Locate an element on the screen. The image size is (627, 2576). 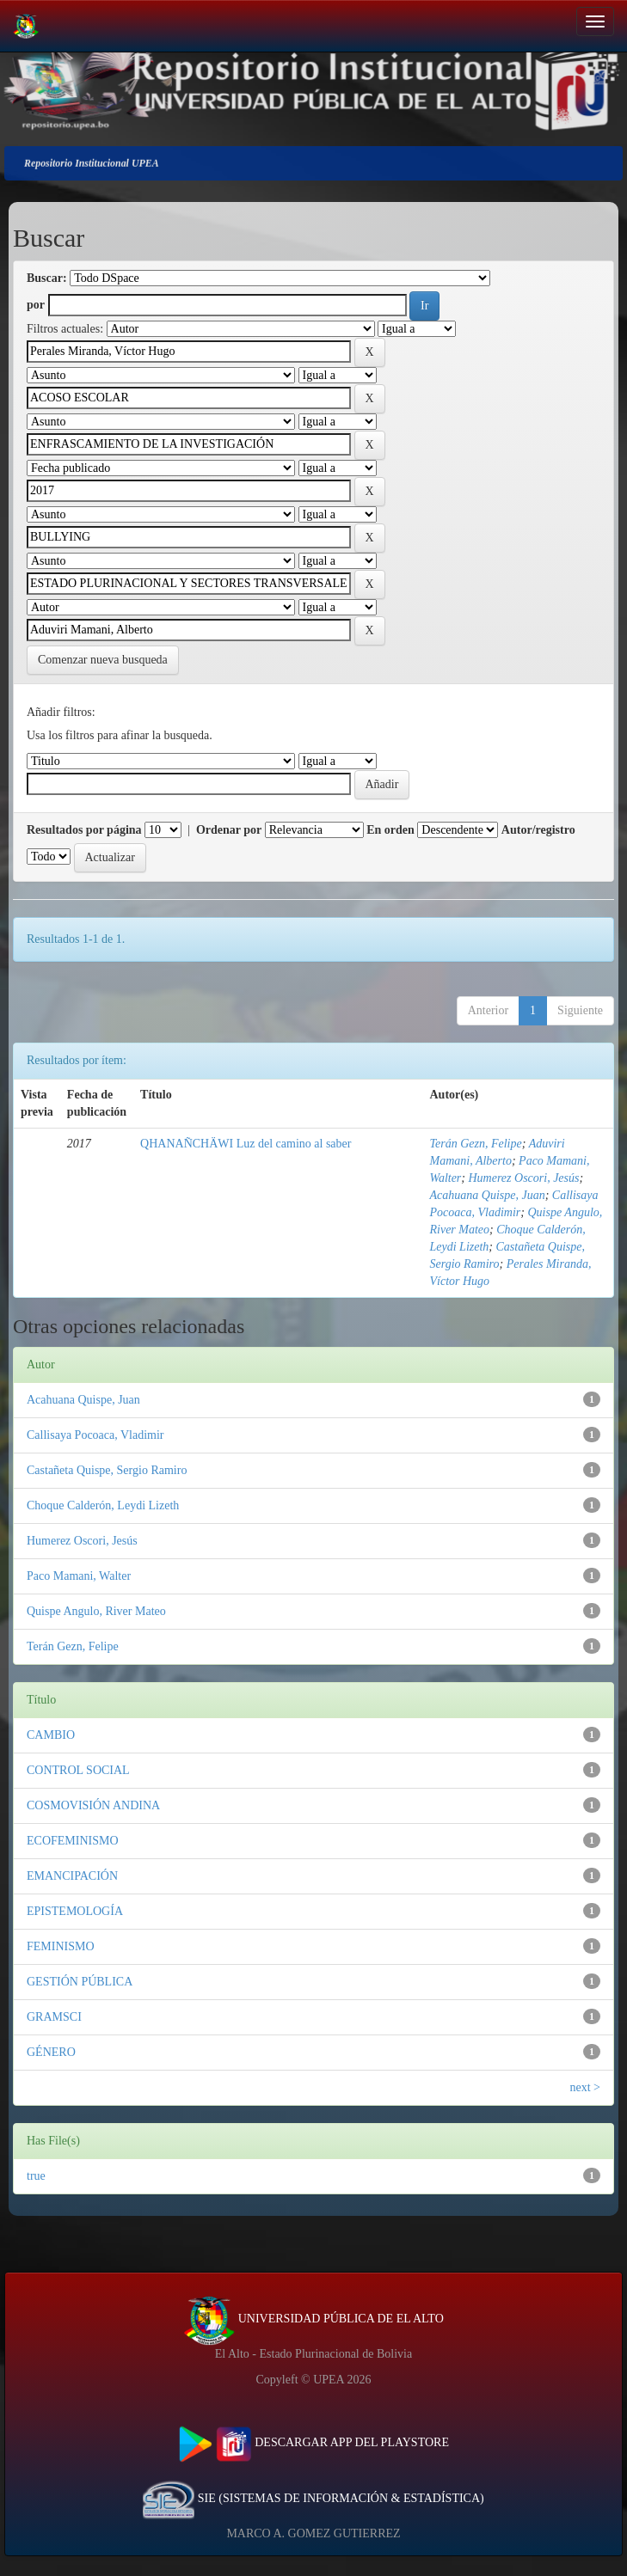
Comenzar nueva busqueda is located at coordinates (103, 659).